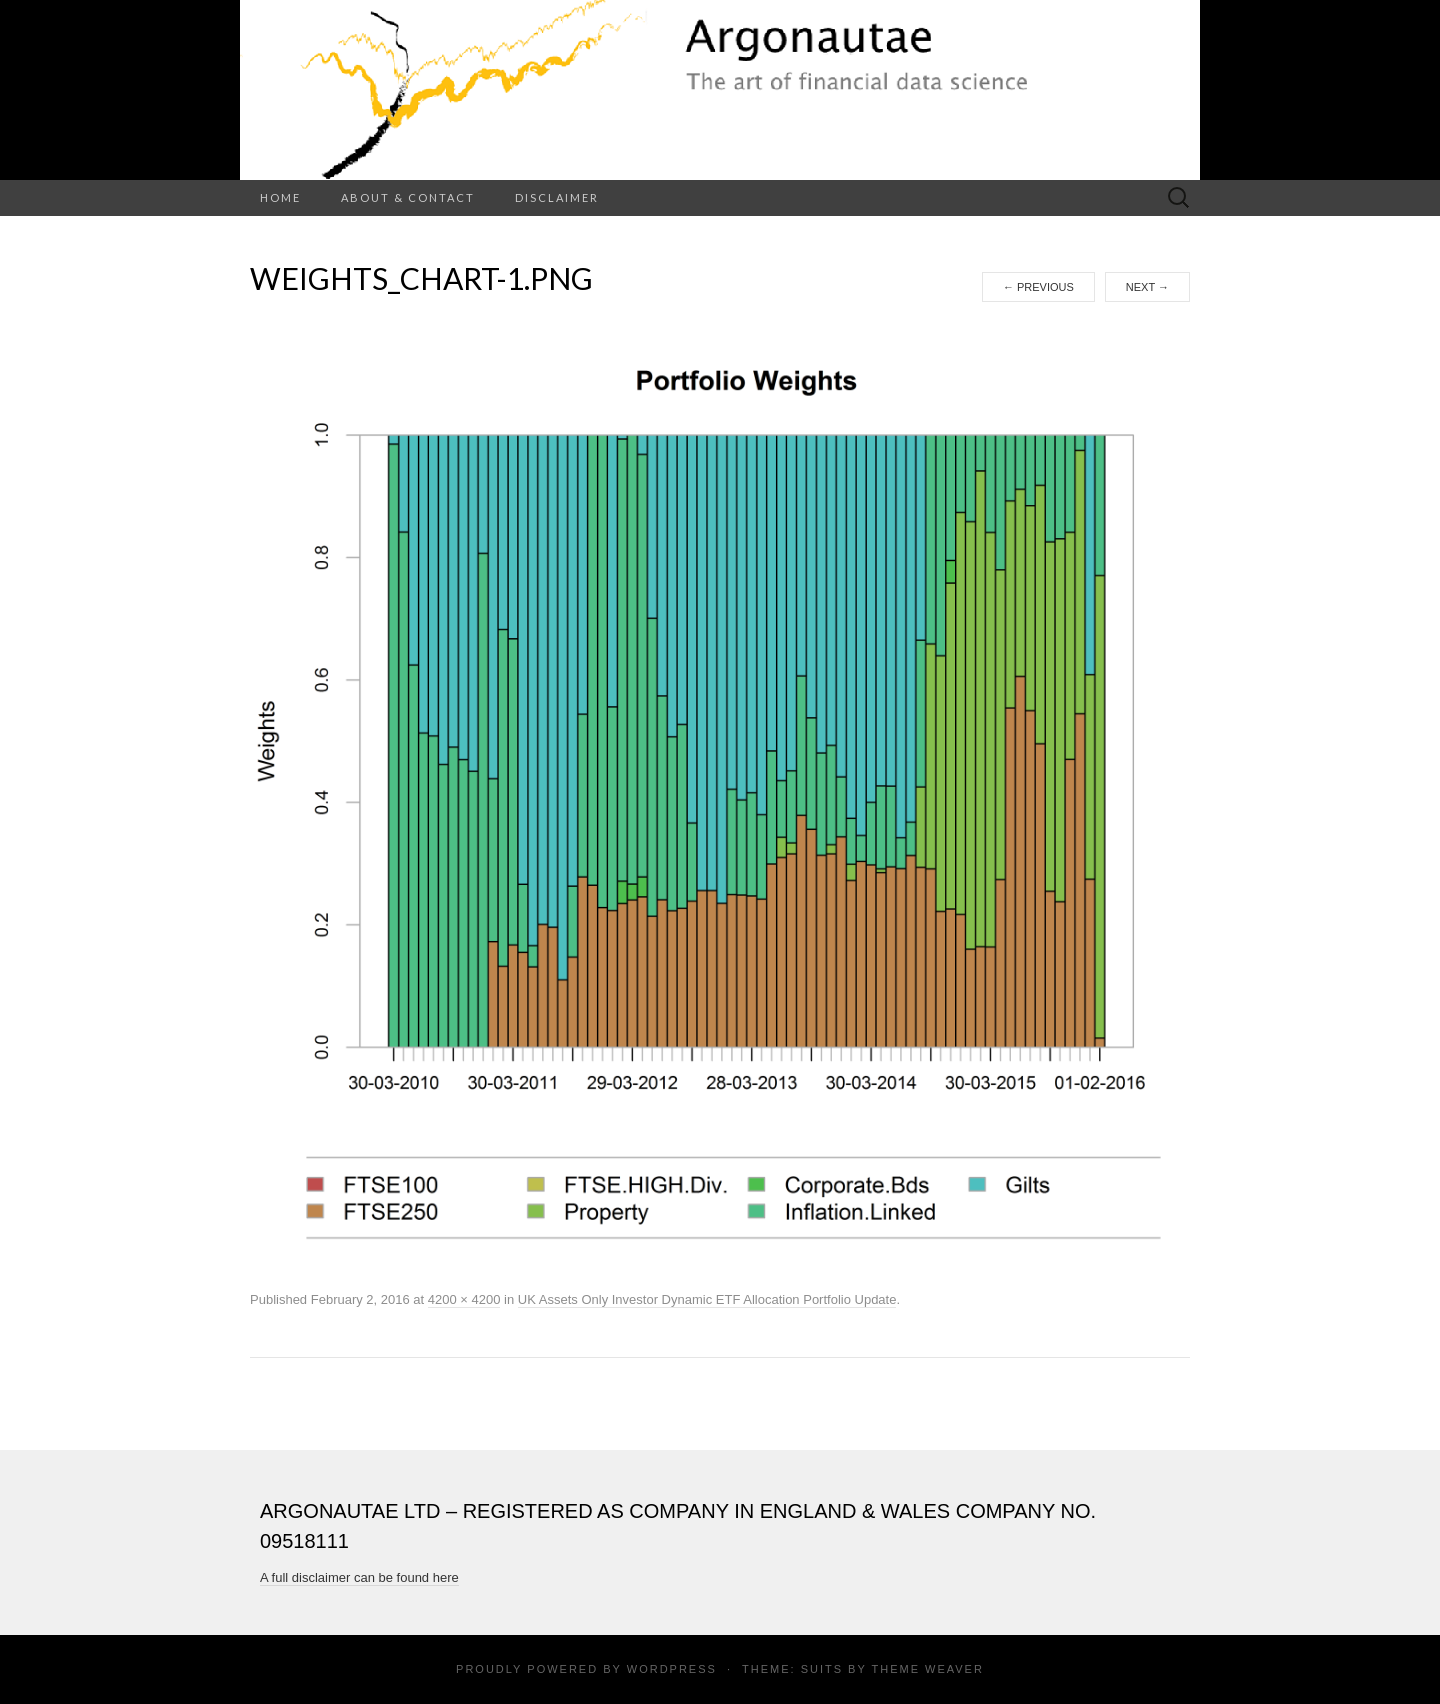  Describe the element at coordinates (1038, 287) in the screenshot. I see `Previous` at that location.